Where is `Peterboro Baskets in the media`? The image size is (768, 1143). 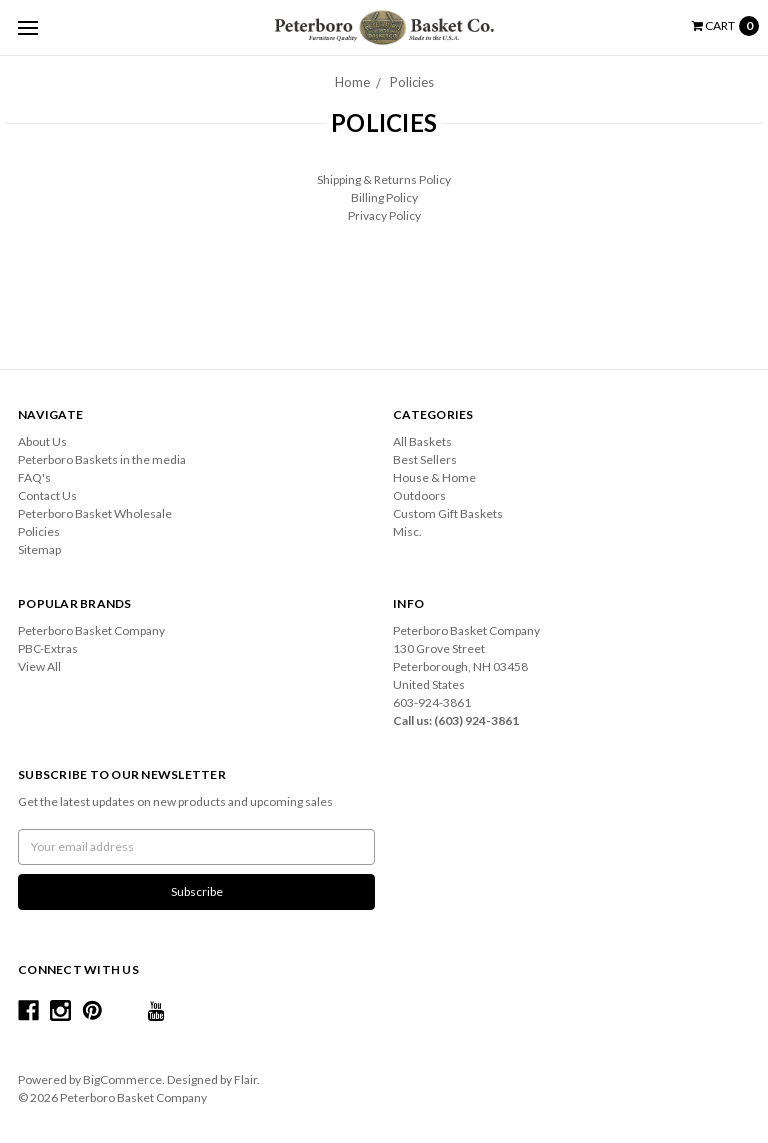
Peterboro Baskets in the media is located at coordinates (102, 459).